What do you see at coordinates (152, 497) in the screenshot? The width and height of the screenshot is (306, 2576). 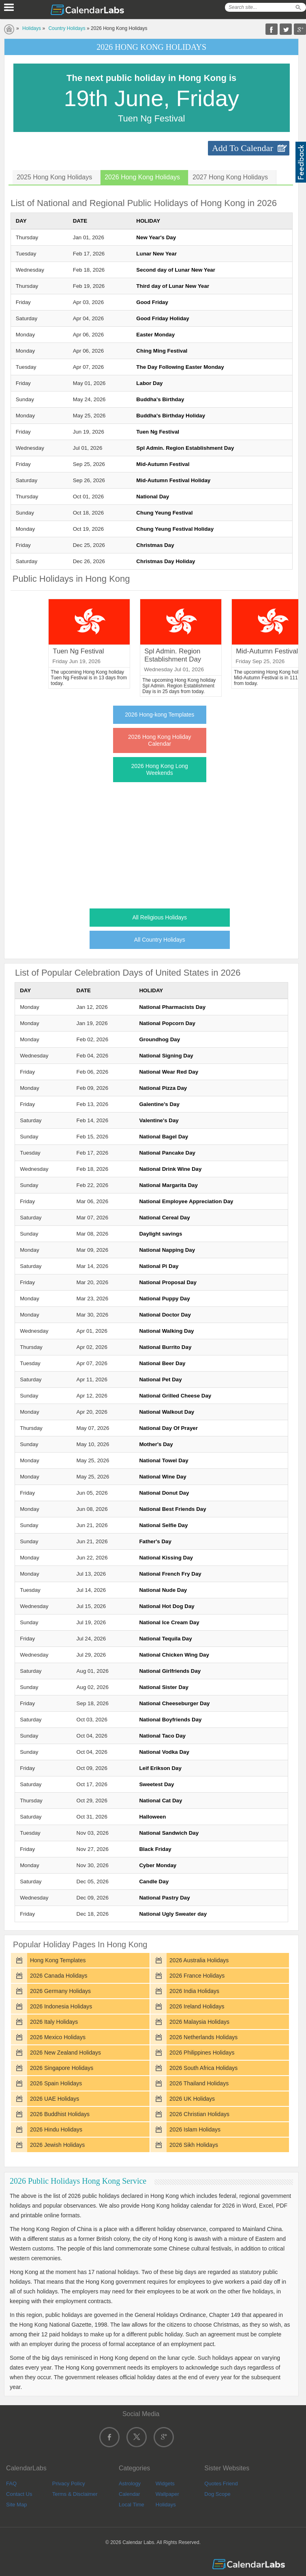 I see `National Day` at bounding box center [152, 497].